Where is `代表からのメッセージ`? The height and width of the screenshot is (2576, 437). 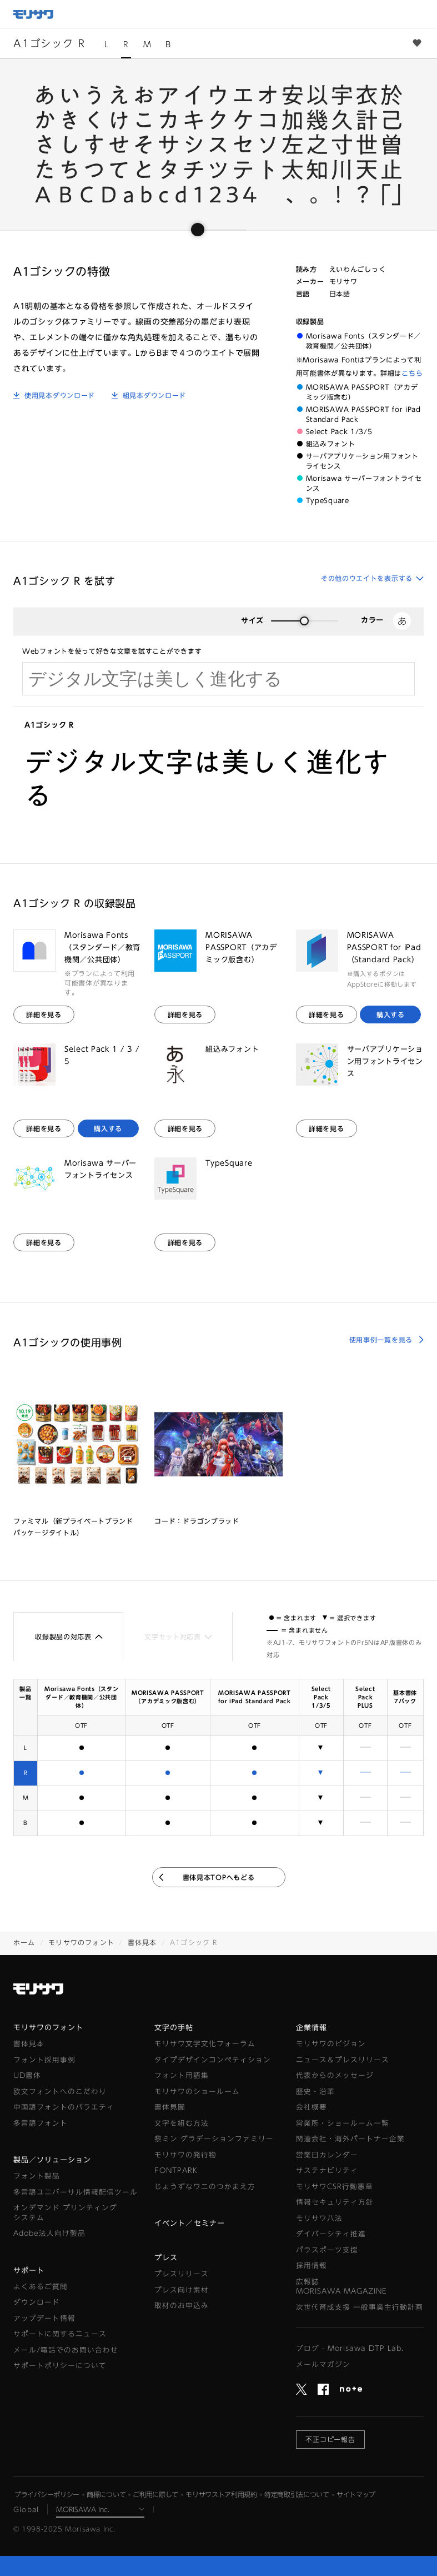 代表からのメッセージ is located at coordinates (335, 2075).